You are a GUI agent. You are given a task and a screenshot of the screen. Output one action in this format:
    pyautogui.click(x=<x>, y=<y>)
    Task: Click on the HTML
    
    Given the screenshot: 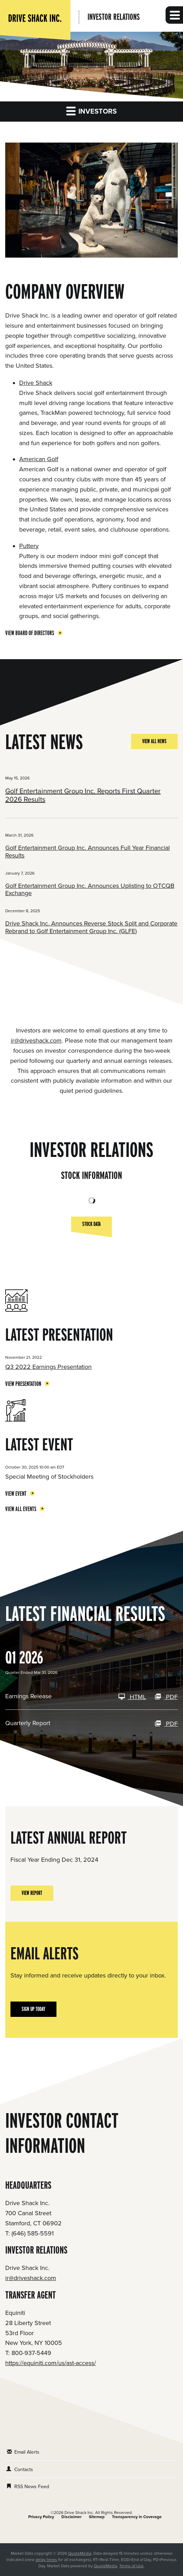 What is the action you would take?
    pyautogui.click(x=132, y=1696)
    